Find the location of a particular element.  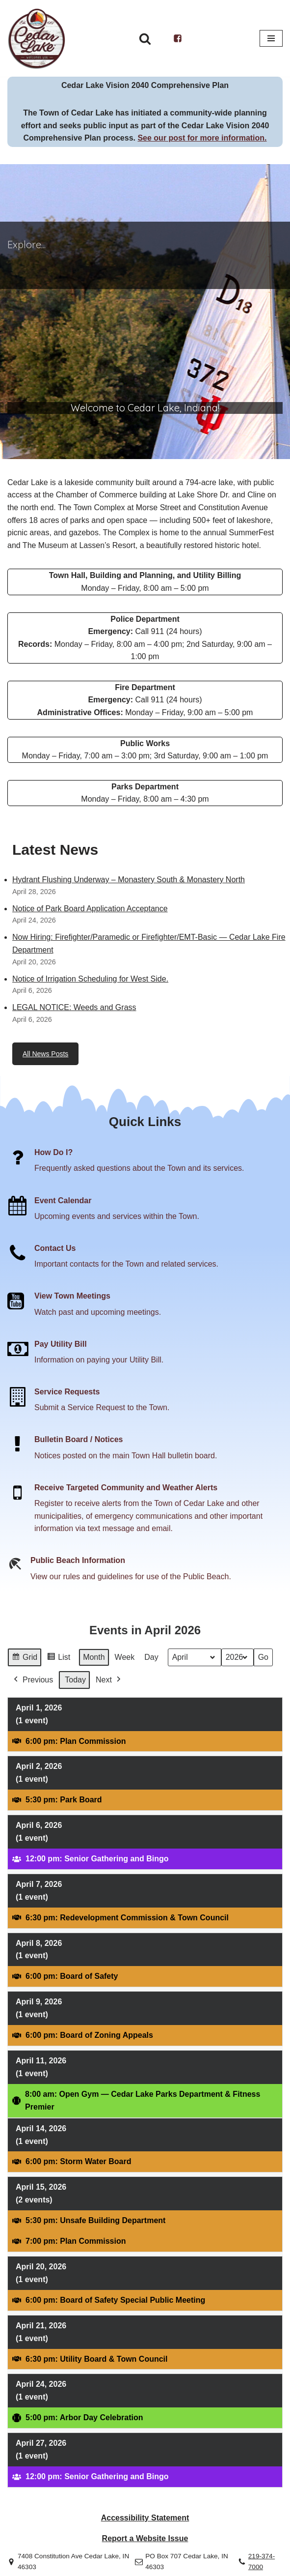

[Town of Cedar Lake Explore Relax Stay] is located at coordinates (36, 38).